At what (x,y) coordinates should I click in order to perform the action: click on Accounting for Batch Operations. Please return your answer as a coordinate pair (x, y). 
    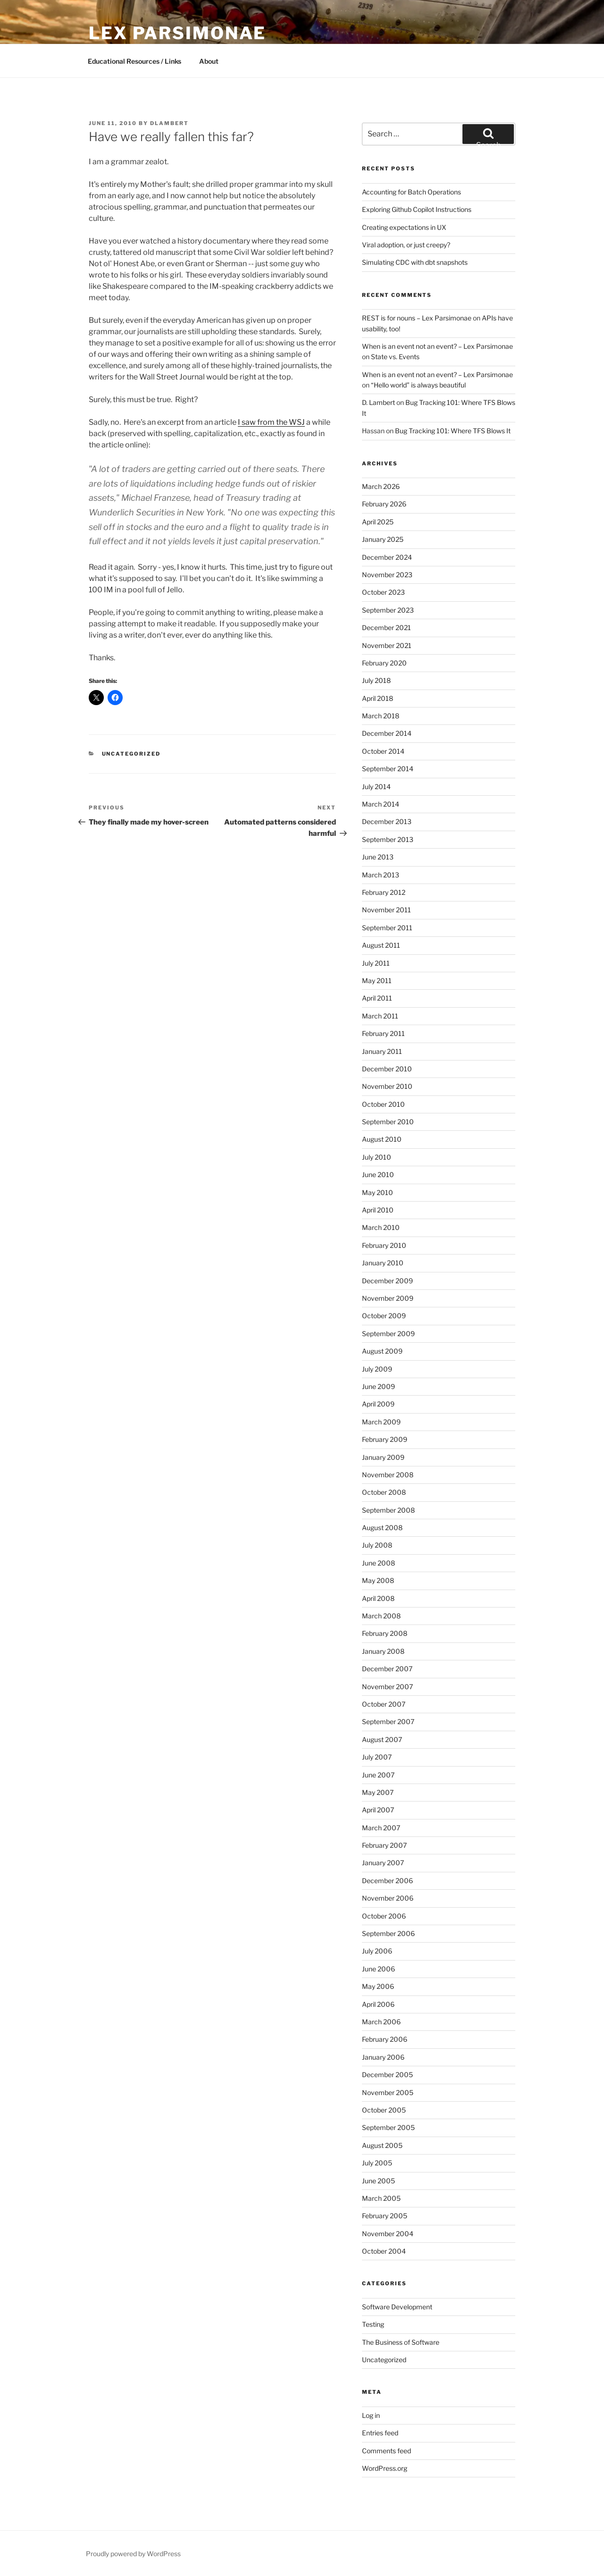
    Looking at the image, I should click on (411, 192).